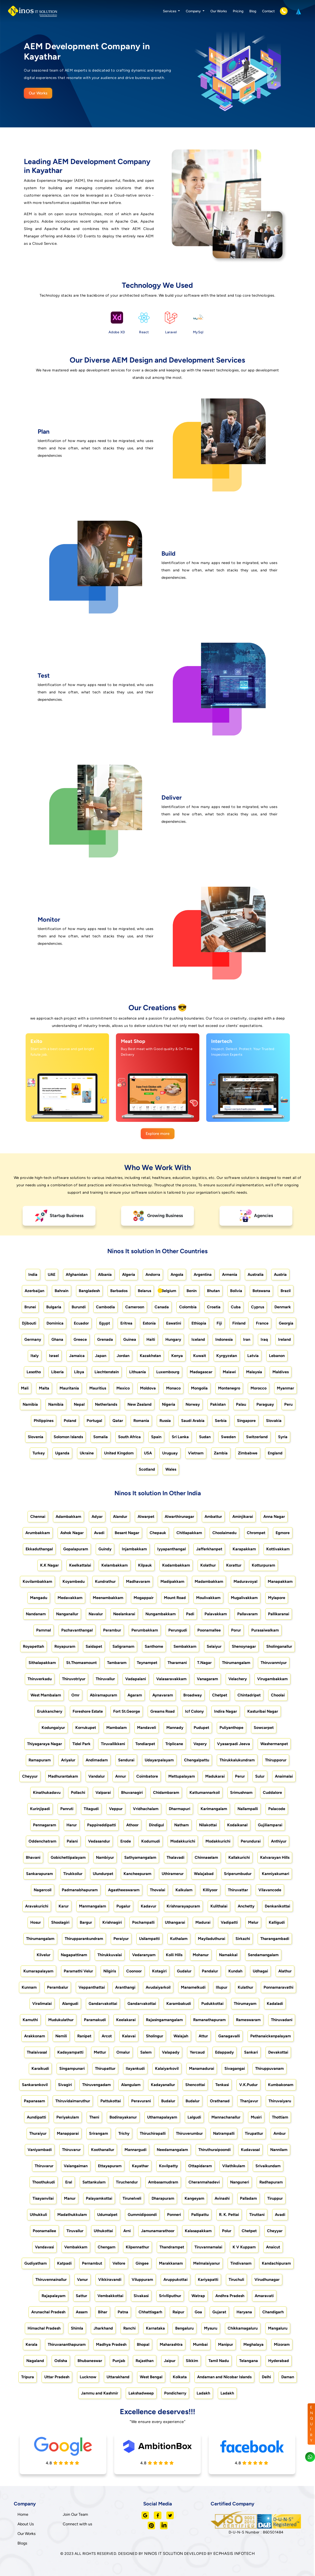  I want to click on Dharapuram, so click(163, 2198).